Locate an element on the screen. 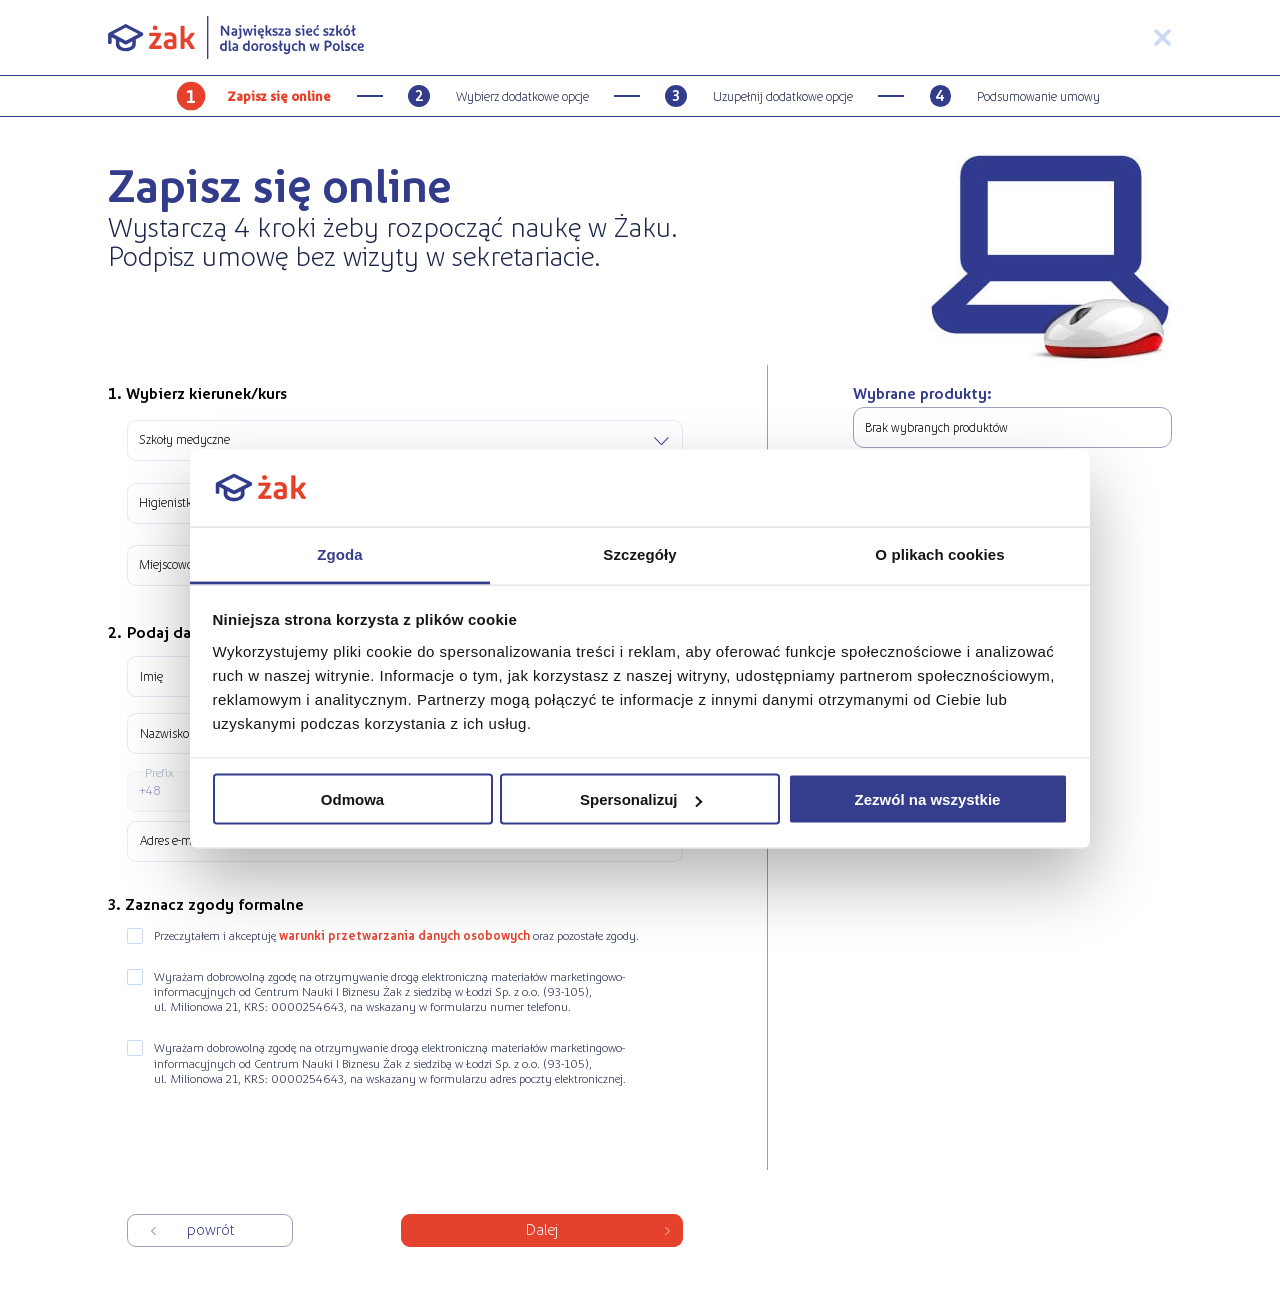  Zezwól na wszystkie is located at coordinates (928, 799).